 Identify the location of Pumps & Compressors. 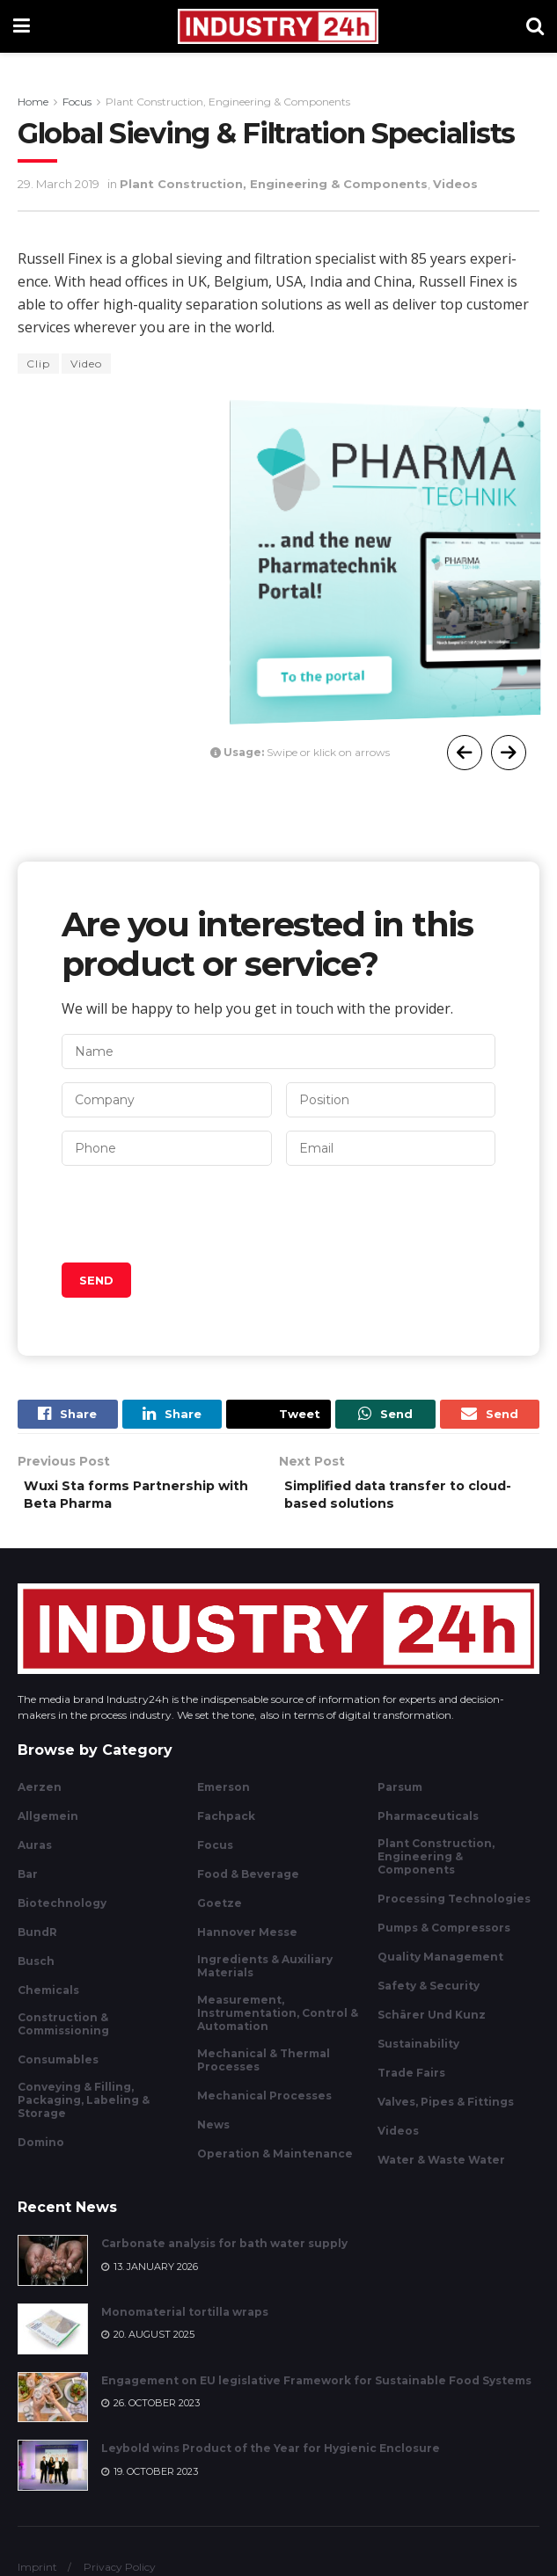
(443, 1938).